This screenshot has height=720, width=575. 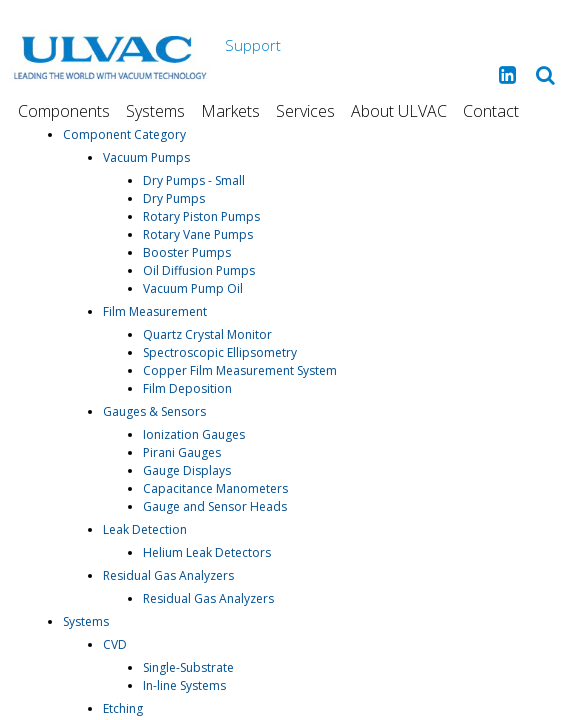 What do you see at coordinates (491, 111) in the screenshot?
I see `Contact` at bounding box center [491, 111].